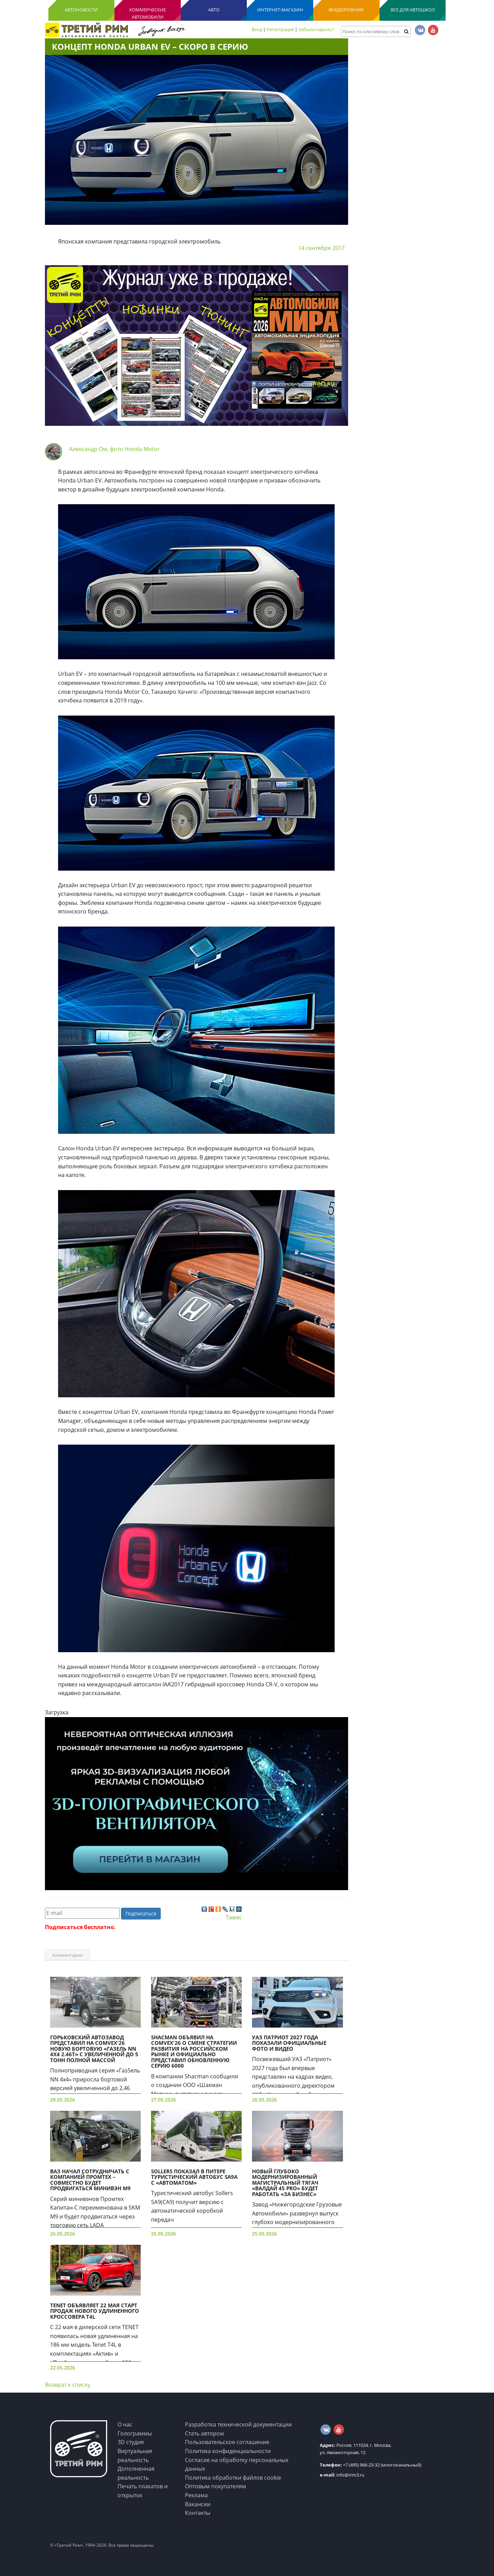 The width and height of the screenshot is (494, 2576). I want to click on Пользовательское соглашение, so click(227, 2442).